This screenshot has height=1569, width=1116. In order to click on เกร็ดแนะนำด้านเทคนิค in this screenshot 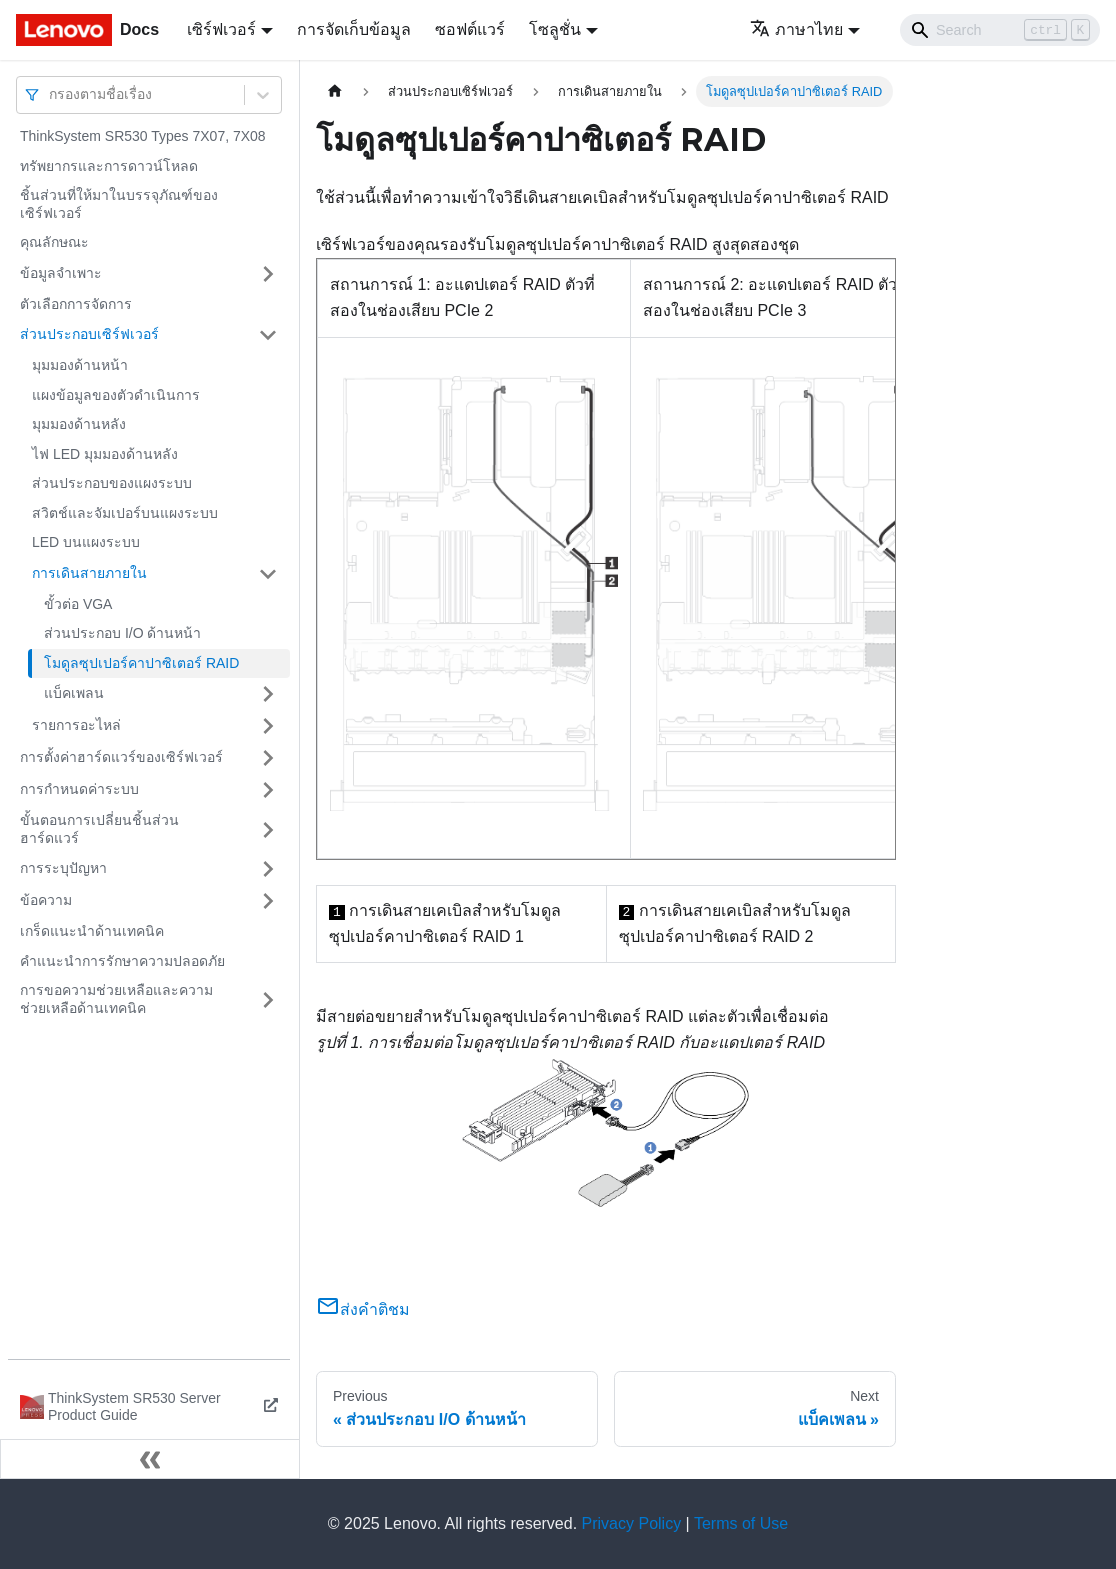, I will do `click(92, 931)`.